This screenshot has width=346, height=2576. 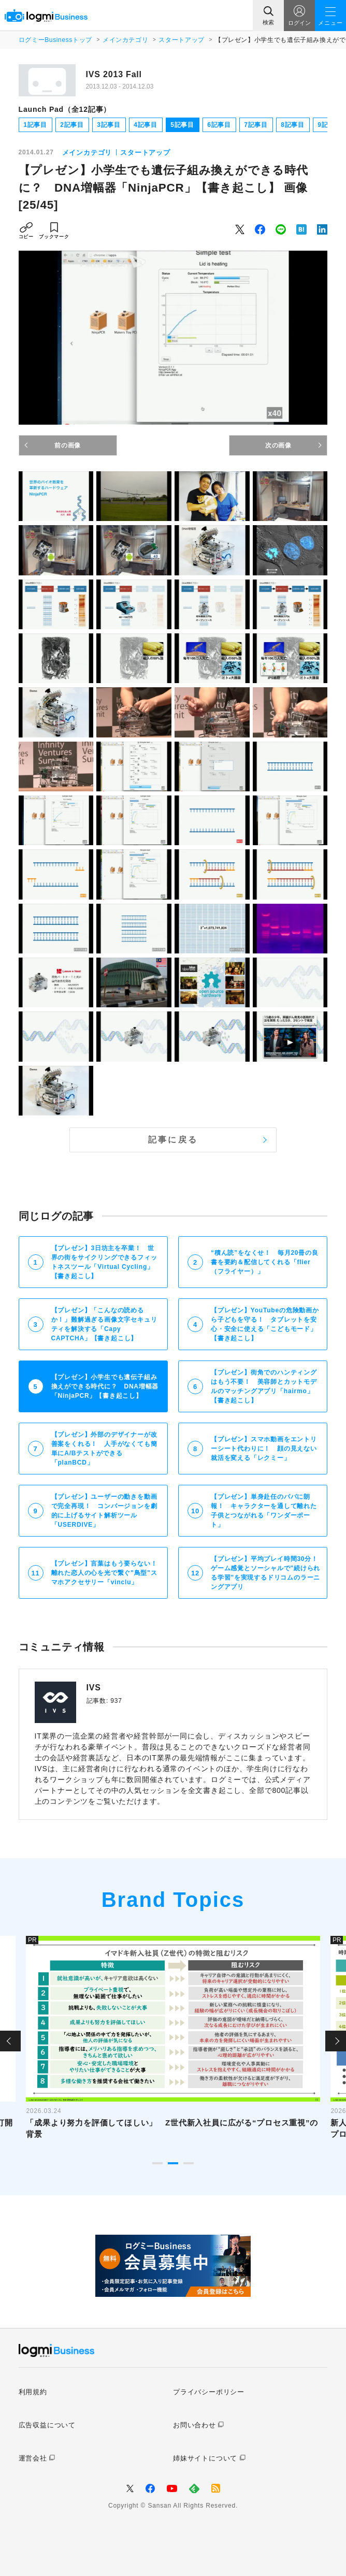 I want to click on 3 [tab], so click(x=188, y=2163).